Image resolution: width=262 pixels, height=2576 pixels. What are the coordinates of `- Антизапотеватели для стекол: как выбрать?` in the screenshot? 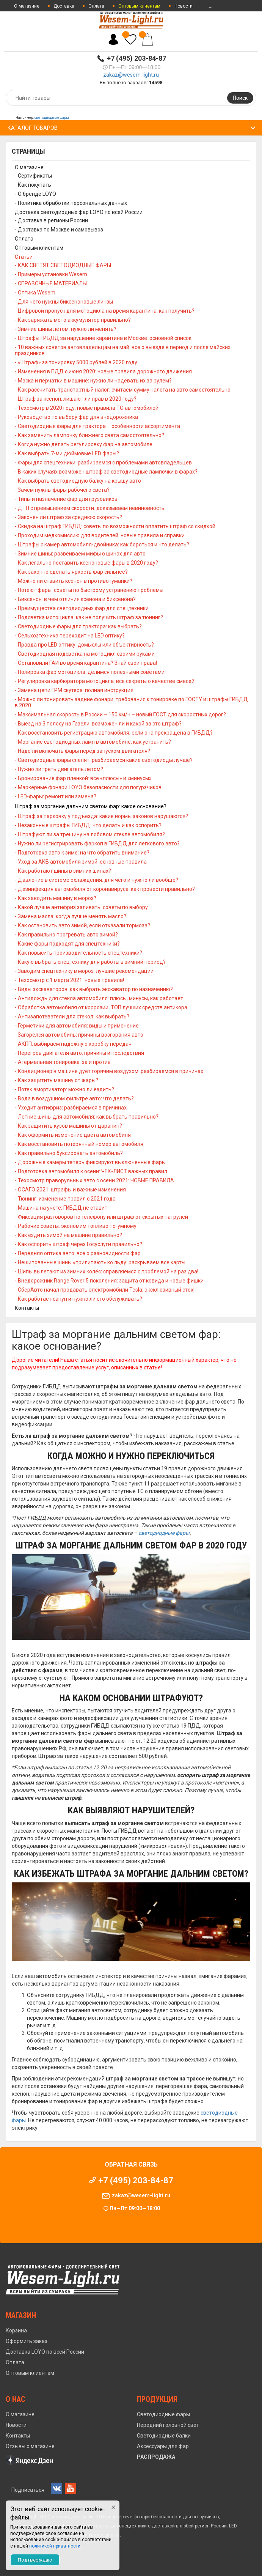 It's located at (72, 1016).